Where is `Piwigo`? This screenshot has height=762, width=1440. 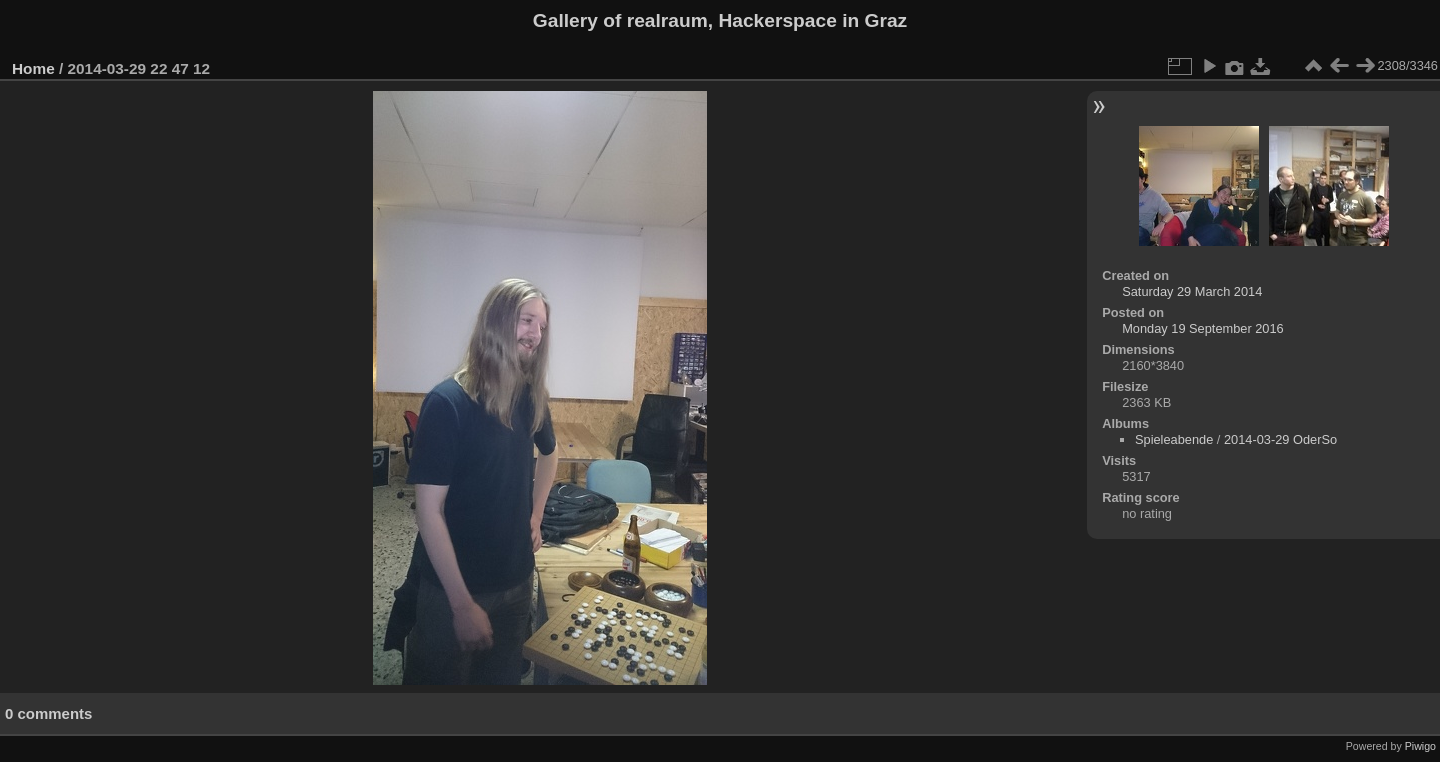 Piwigo is located at coordinates (1420, 746).